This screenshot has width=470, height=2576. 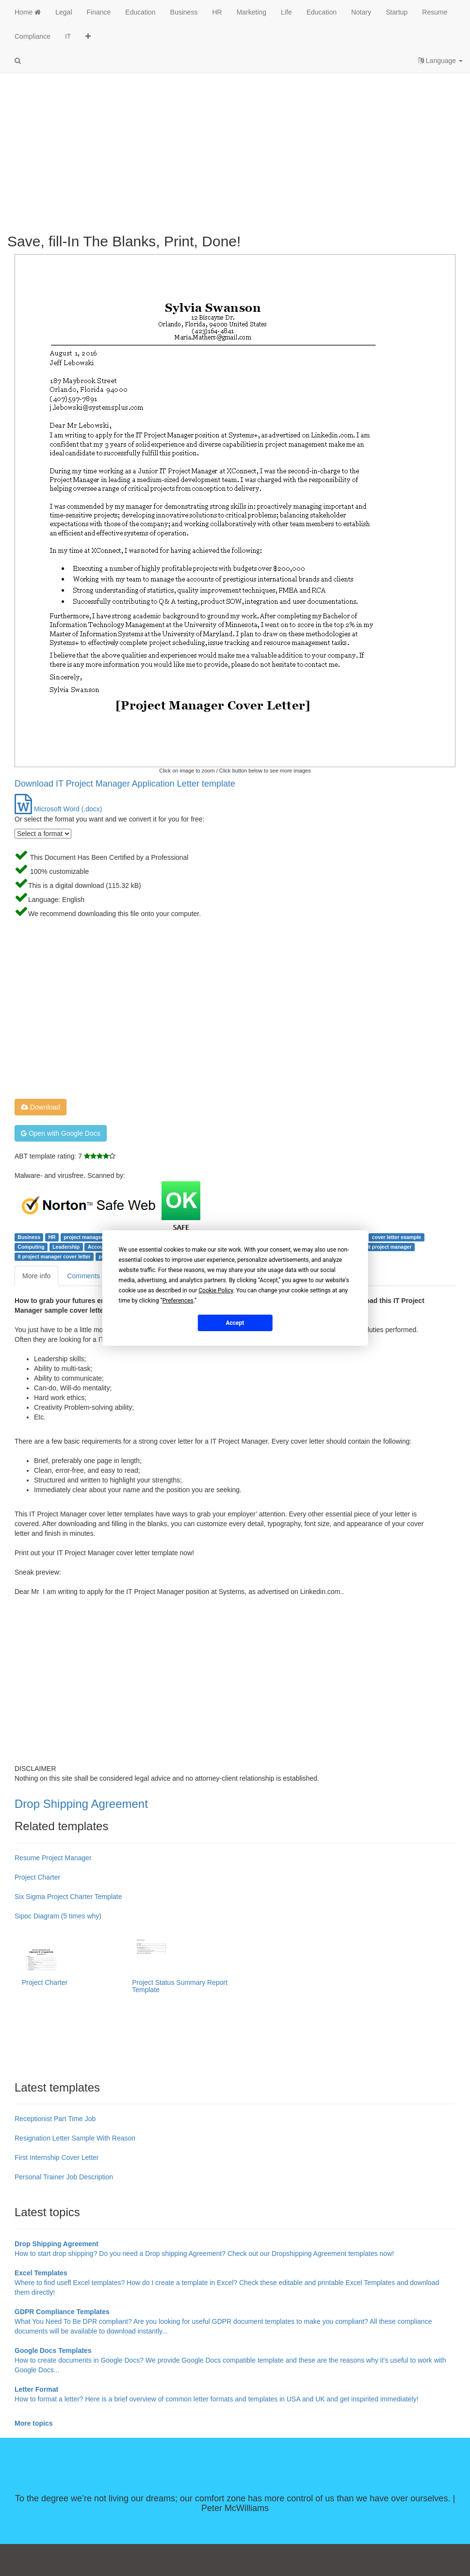 What do you see at coordinates (235, 1322) in the screenshot?
I see `Accept` at bounding box center [235, 1322].